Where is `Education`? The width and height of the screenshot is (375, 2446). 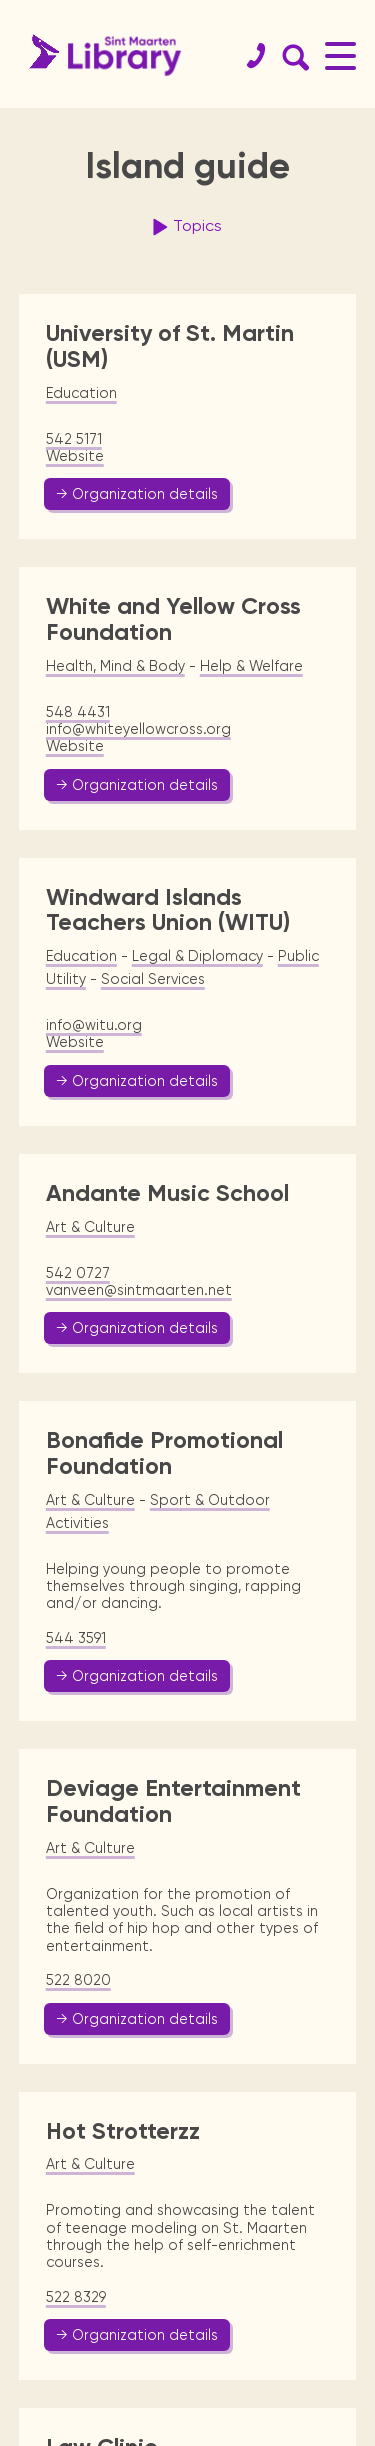 Education is located at coordinates (81, 393).